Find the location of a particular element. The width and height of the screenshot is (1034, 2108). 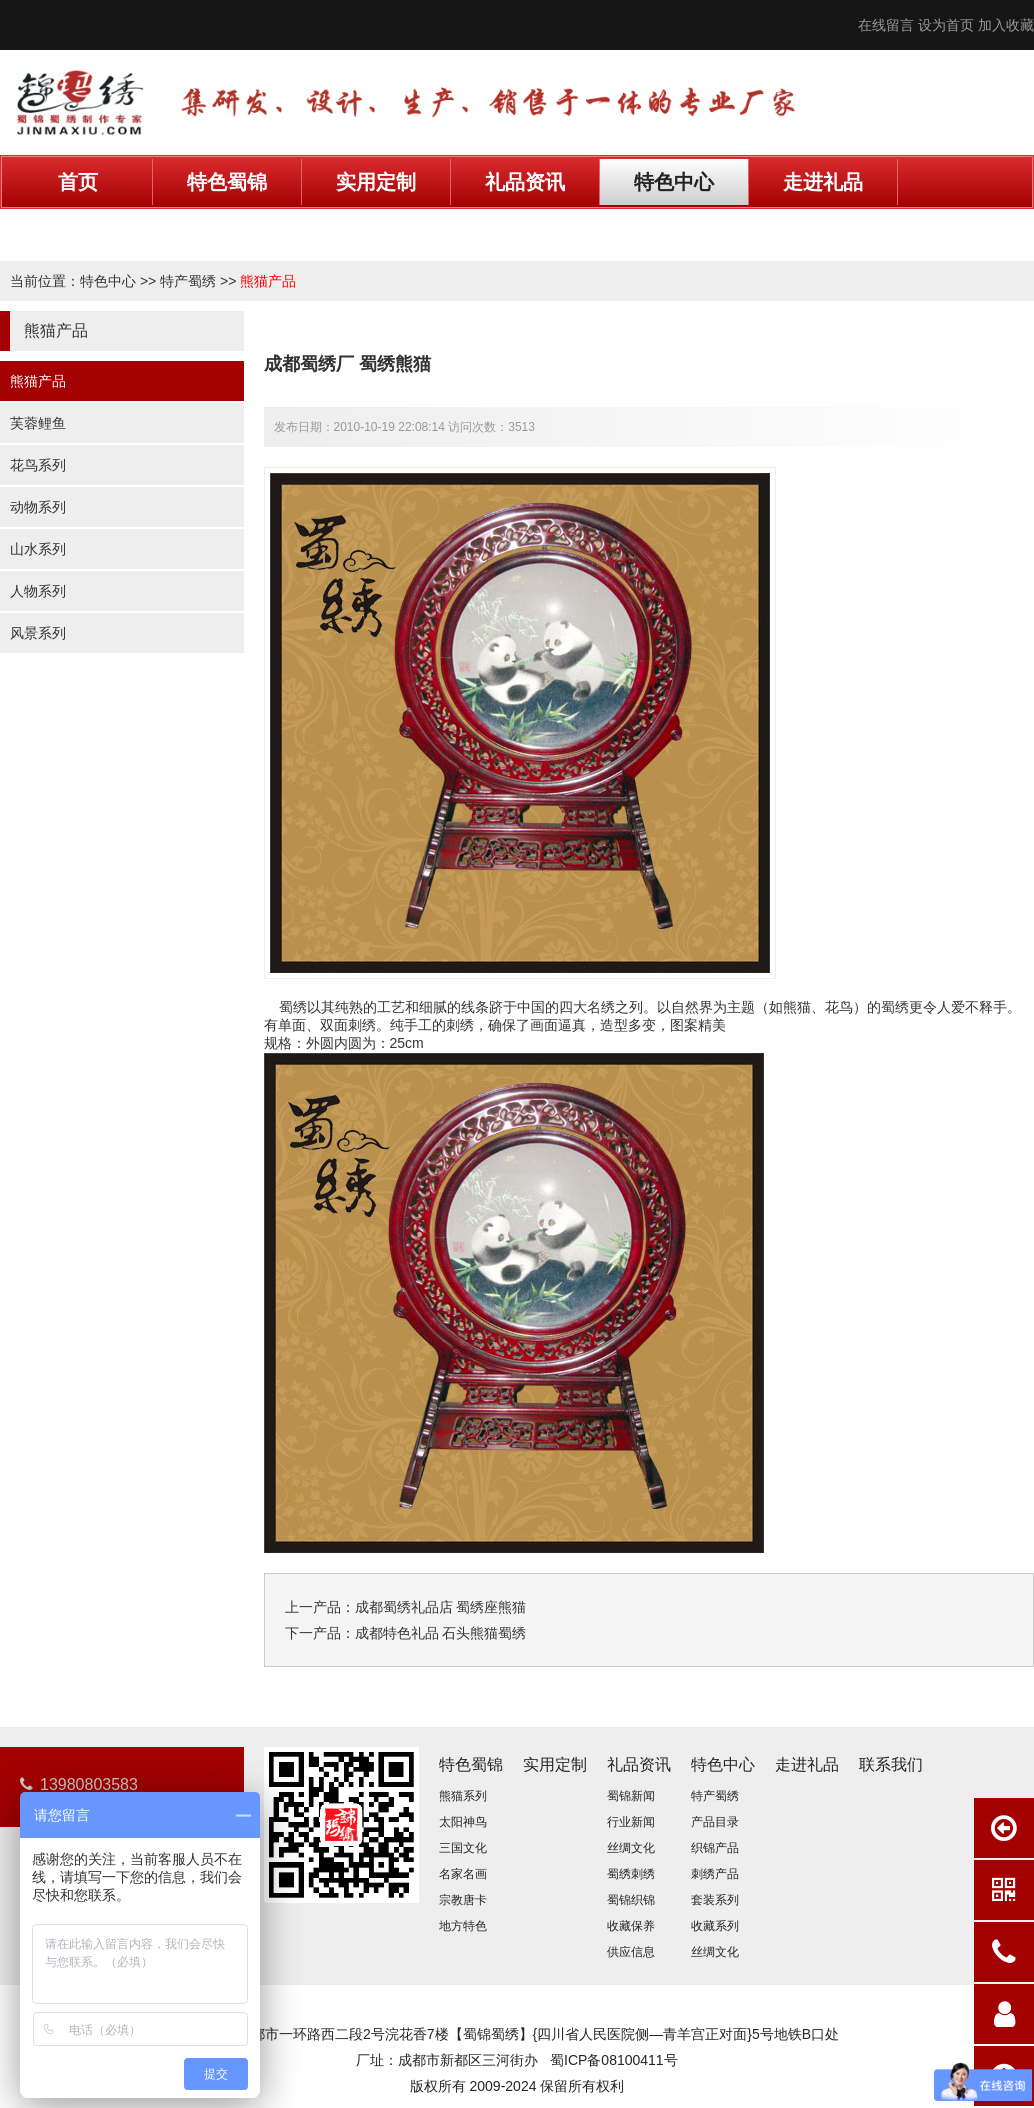

织锦产品 is located at coordinates (715, 1848).